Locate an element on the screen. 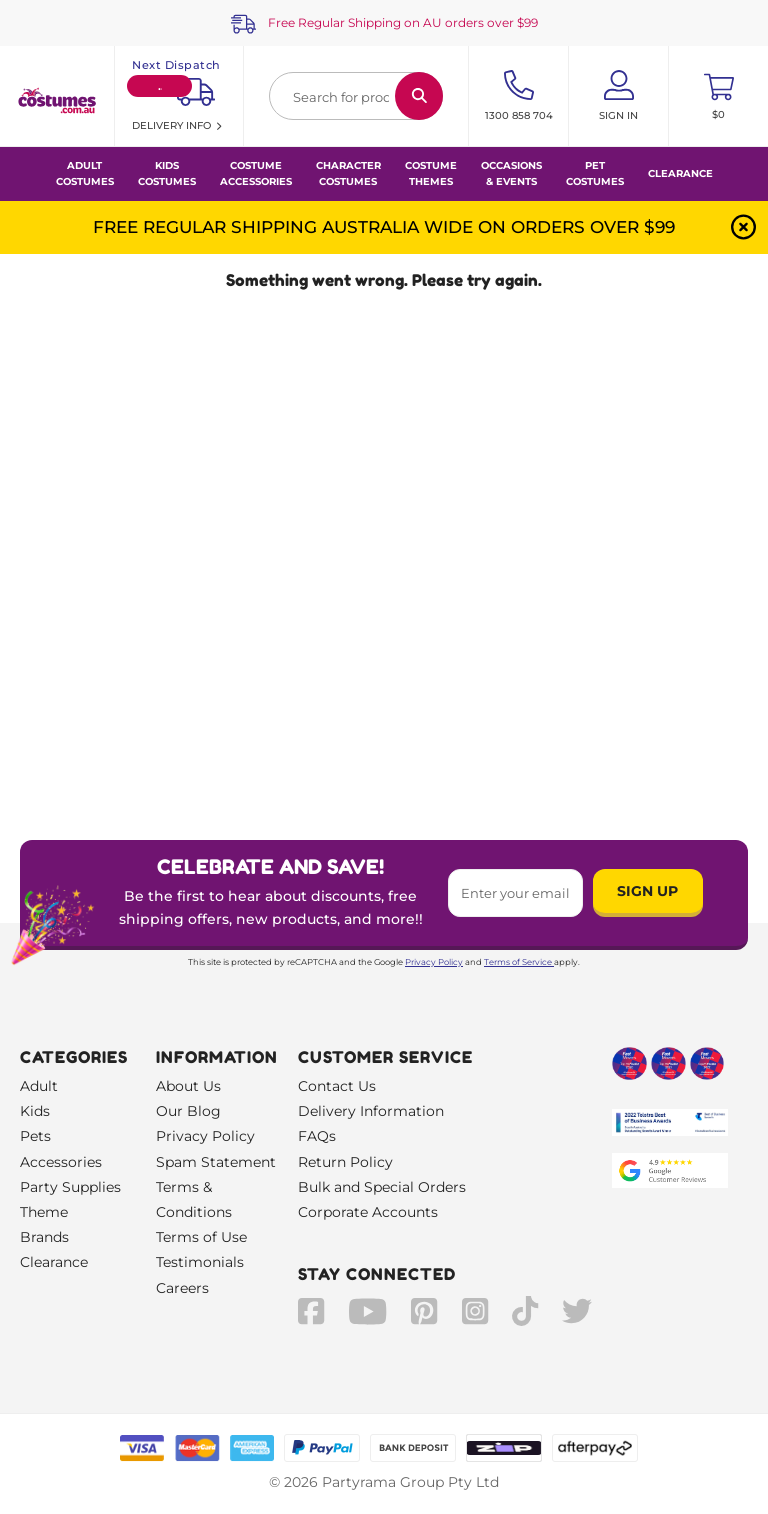 Image resolution: width=768 pixels, height=1514 pixels. FAQs is located at coordinates (317, 1136).